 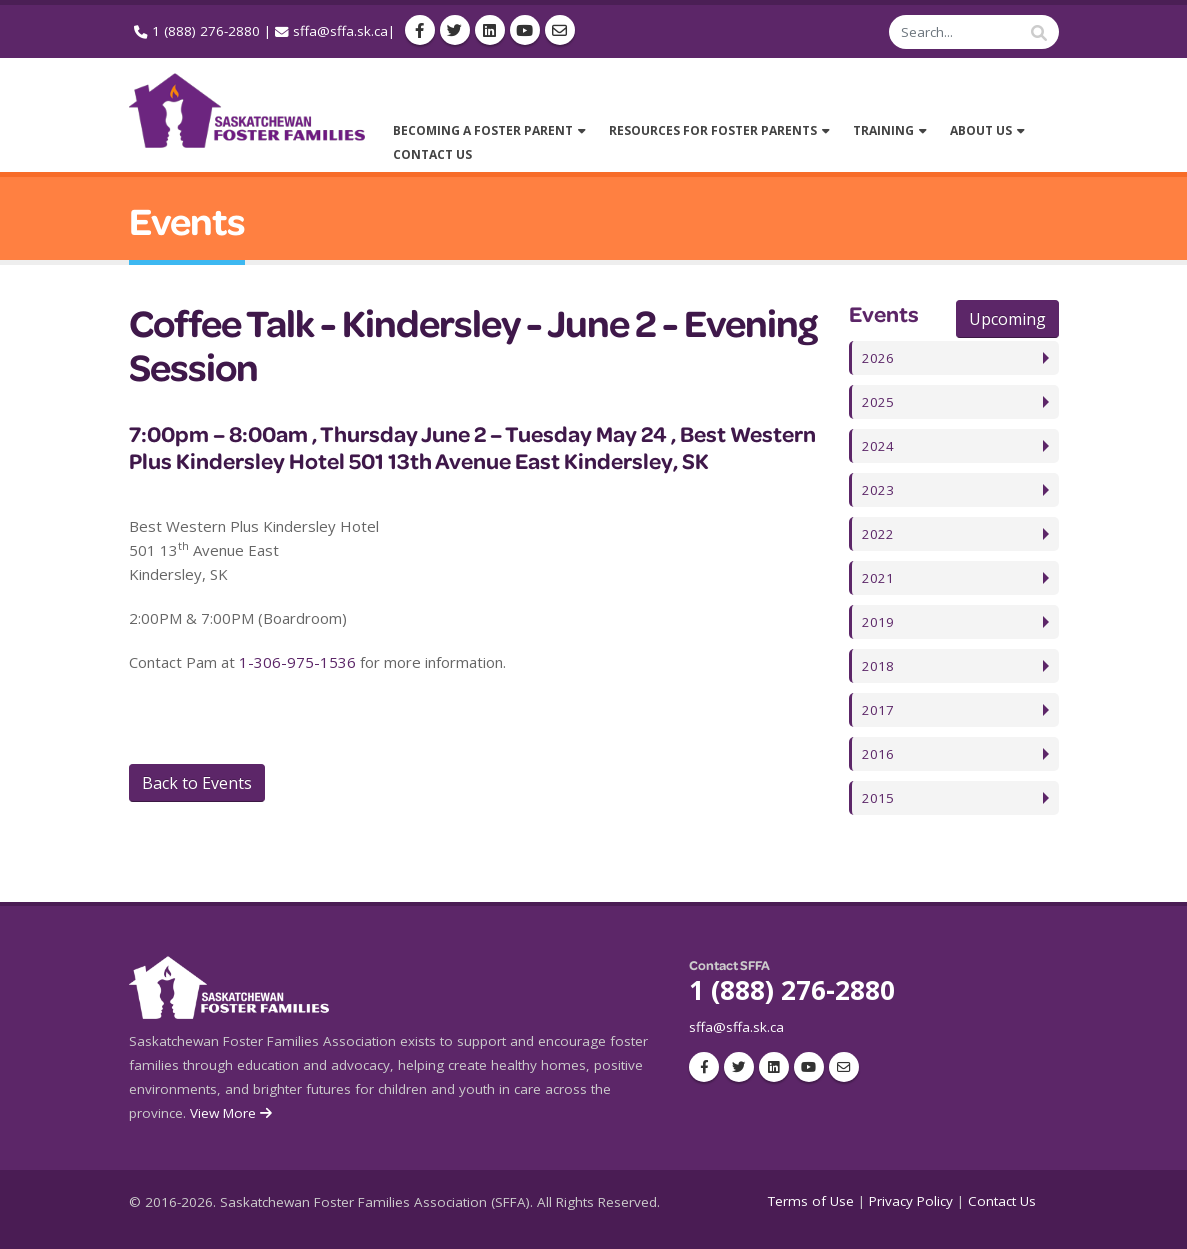 I want to click on sffa@sffa.sk.ca, so click(x=340, y=31).